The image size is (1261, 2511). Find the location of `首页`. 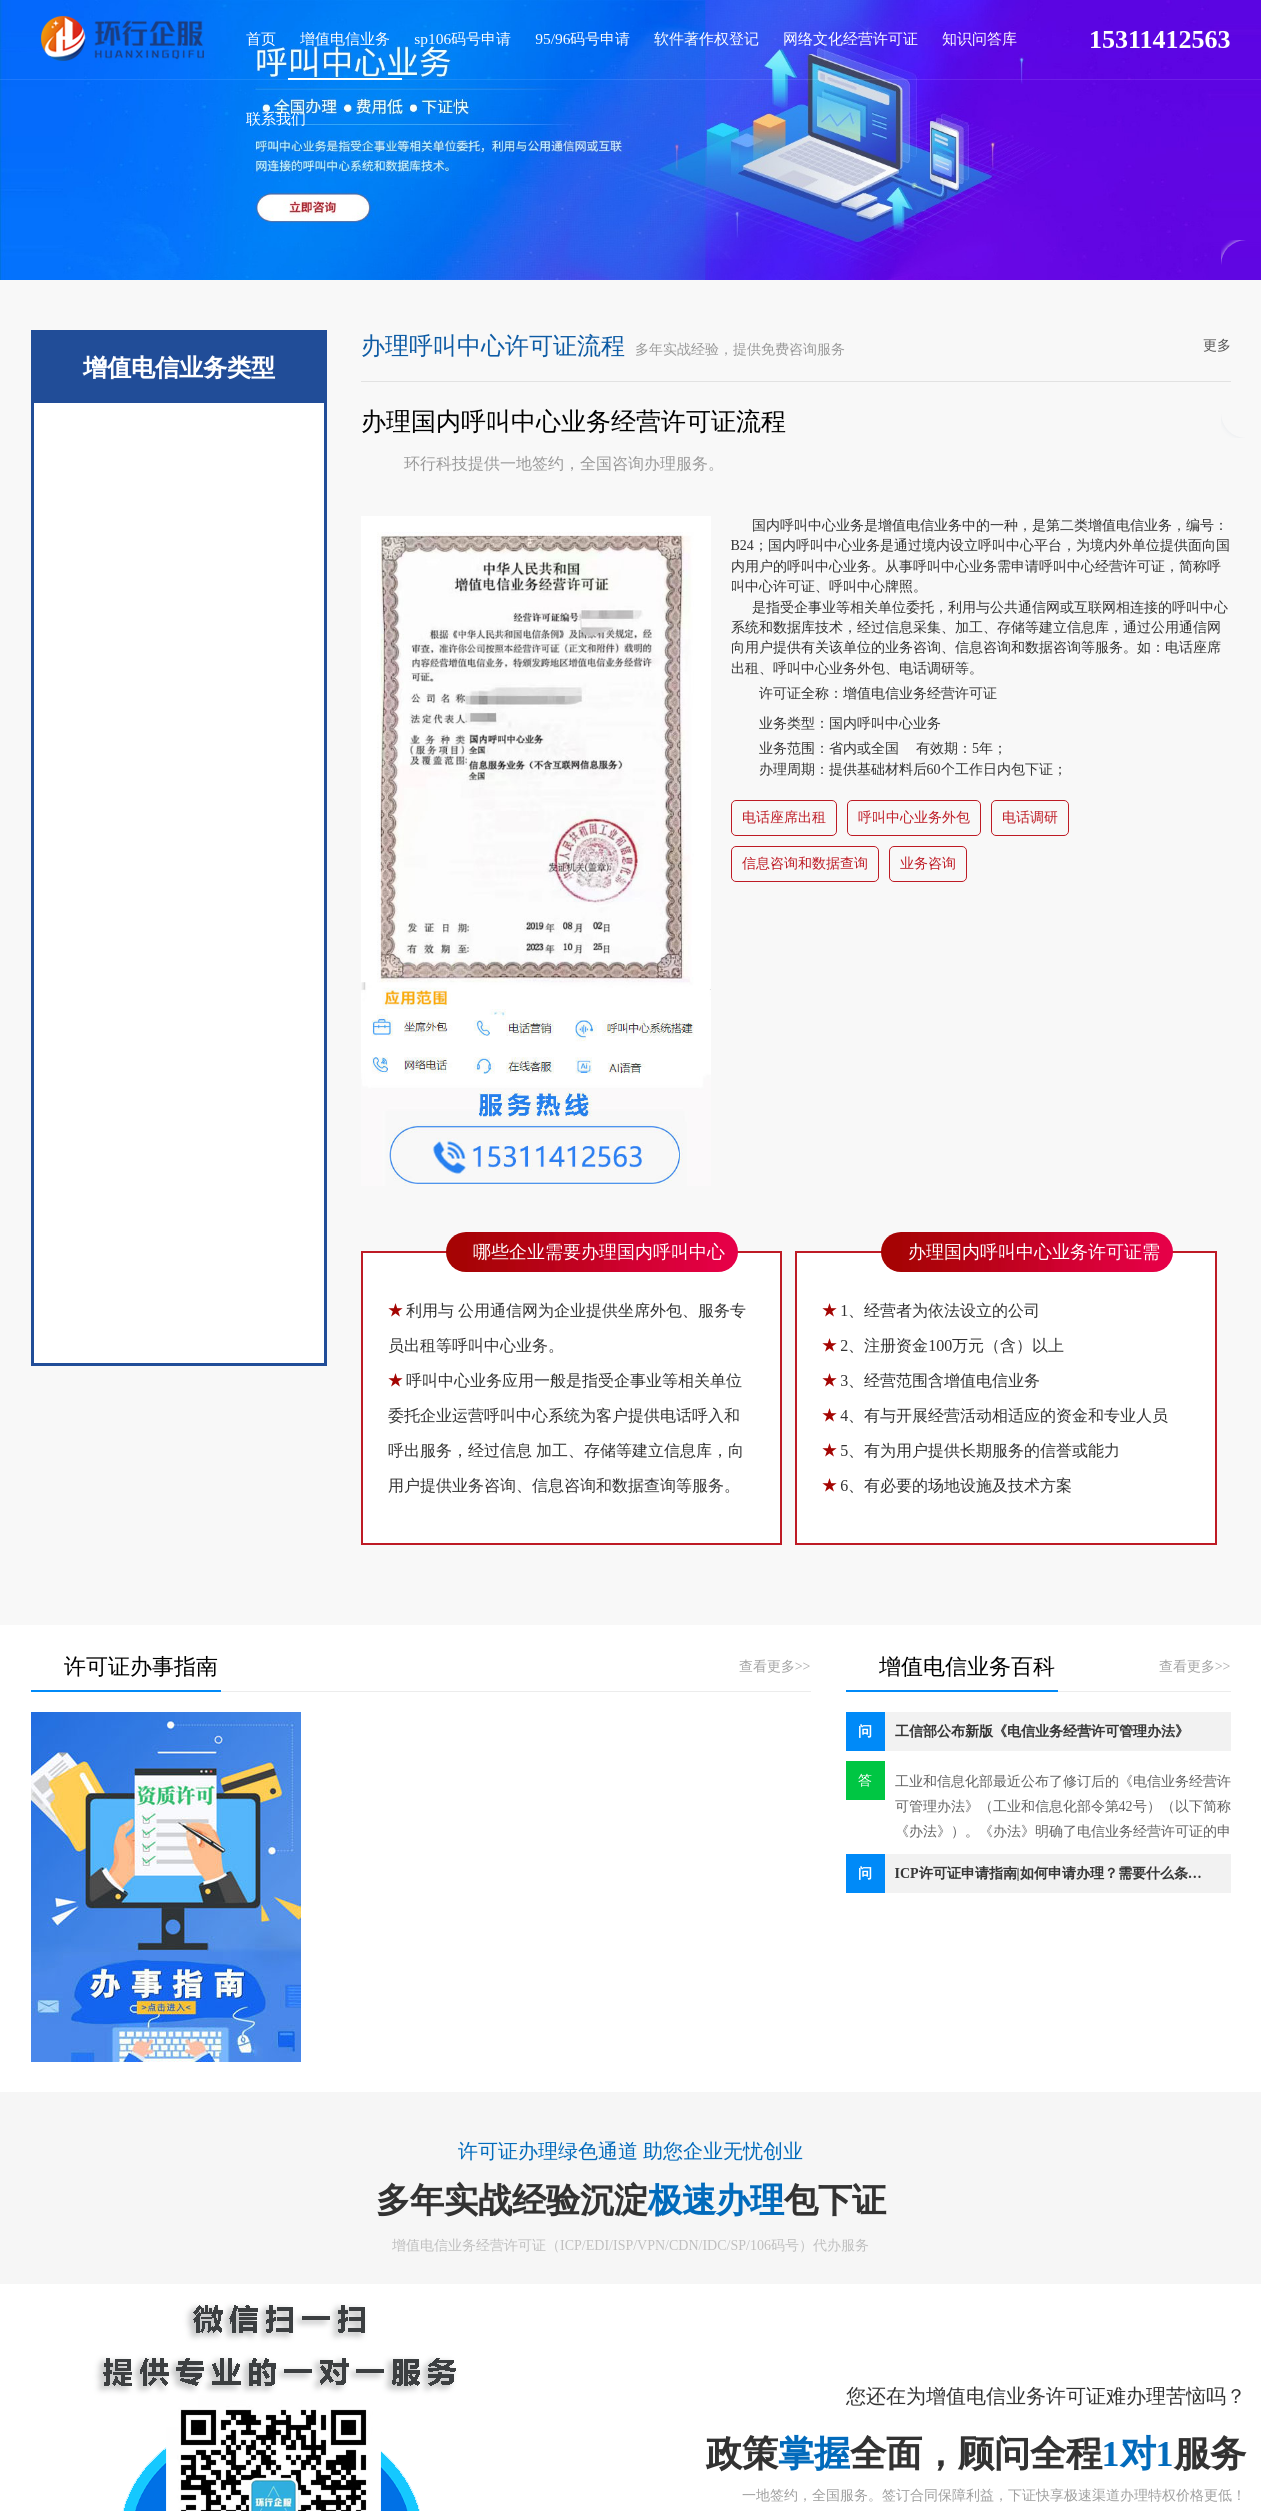

首页 is located at coordinates (256, 36).